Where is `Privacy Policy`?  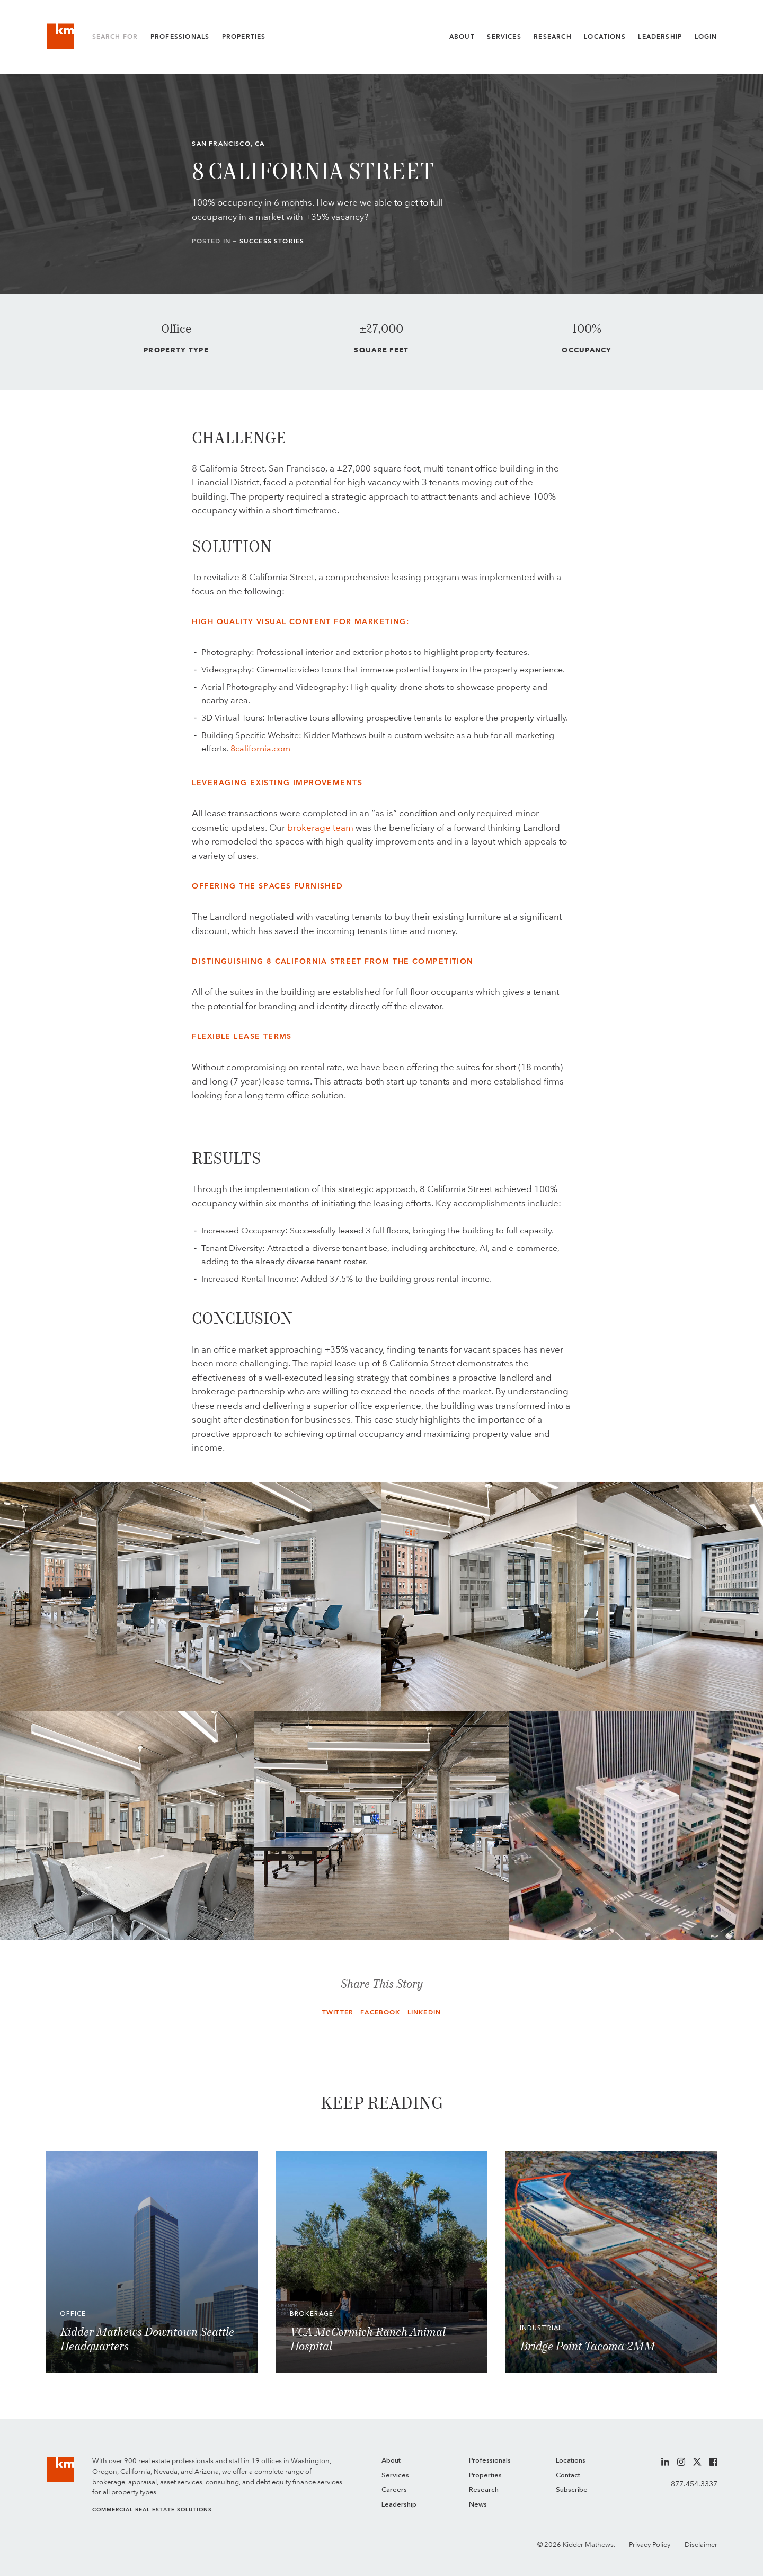 Privacy Policy is located at coordinates (649, 2544).